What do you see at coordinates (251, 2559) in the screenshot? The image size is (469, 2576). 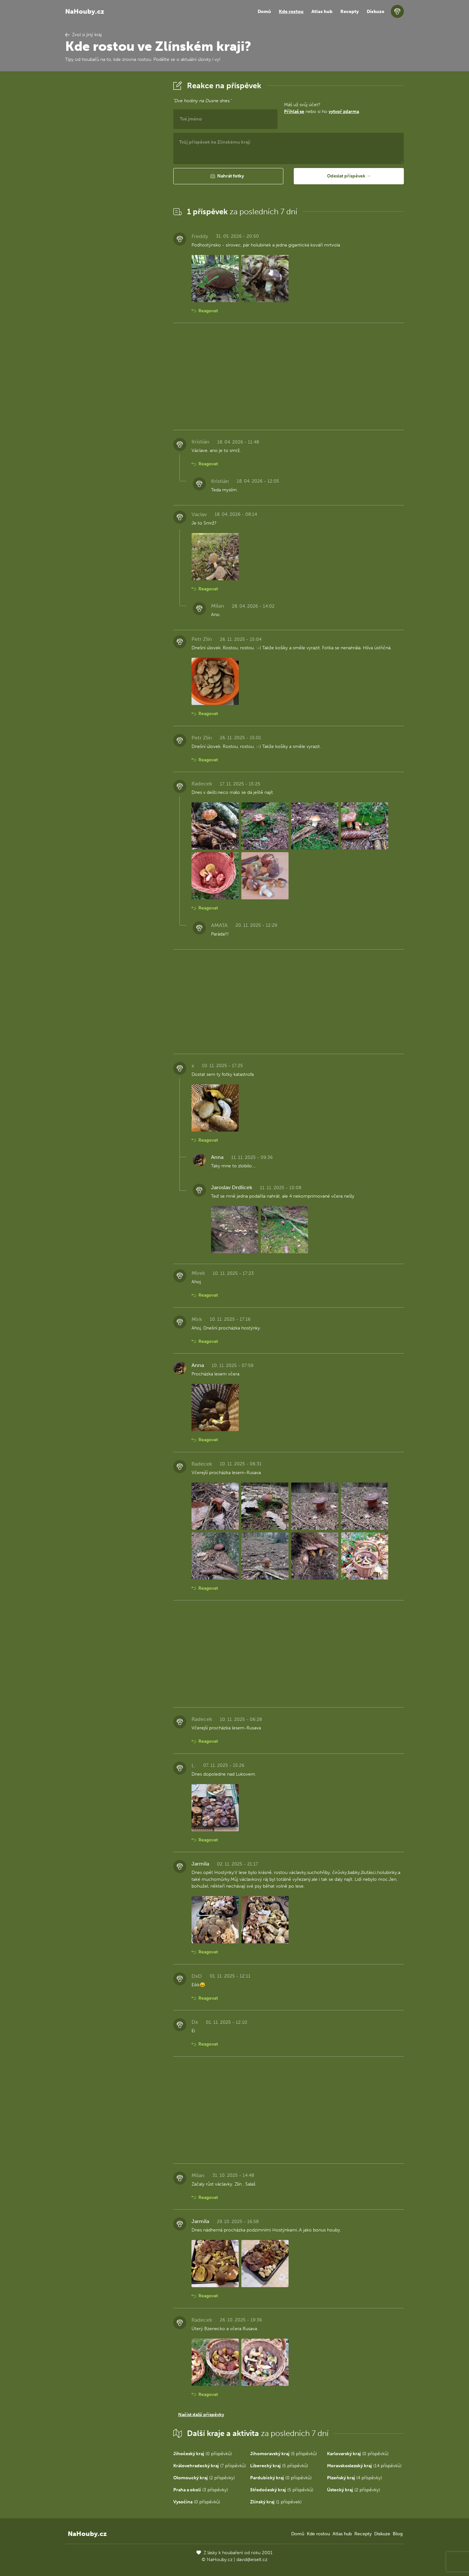 I see `david@eiselt.cz` at bounding box center [251, 2559].